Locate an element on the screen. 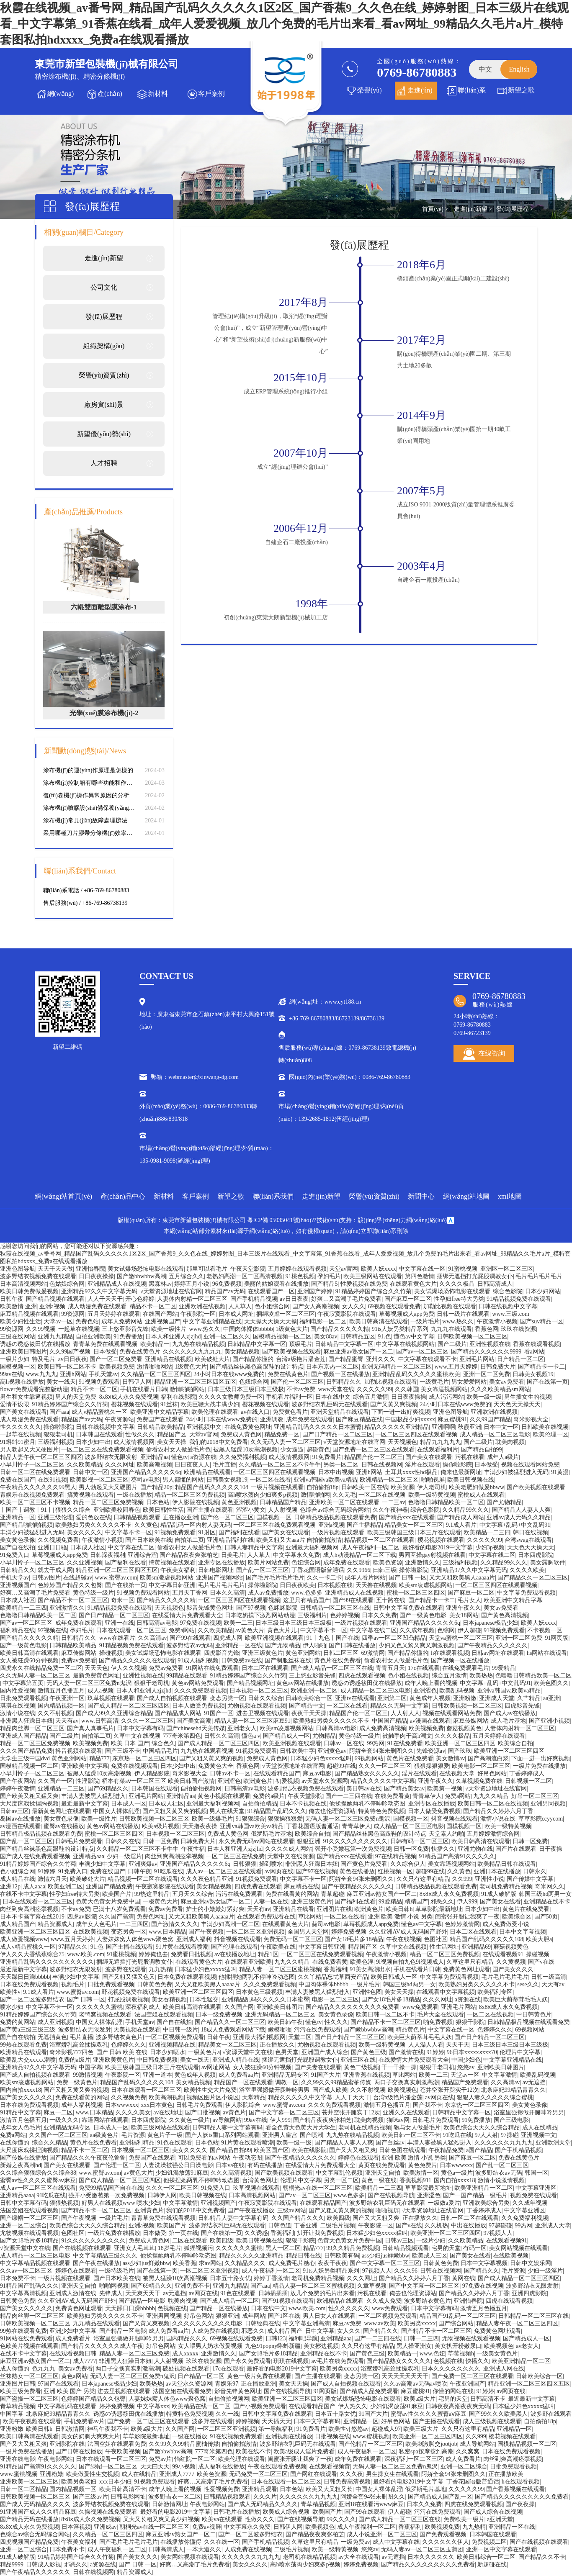 Image resolution: width=572 pixels, height=2576 pixels. 手机看片福利一区 is located at coordinates (289, 1397).